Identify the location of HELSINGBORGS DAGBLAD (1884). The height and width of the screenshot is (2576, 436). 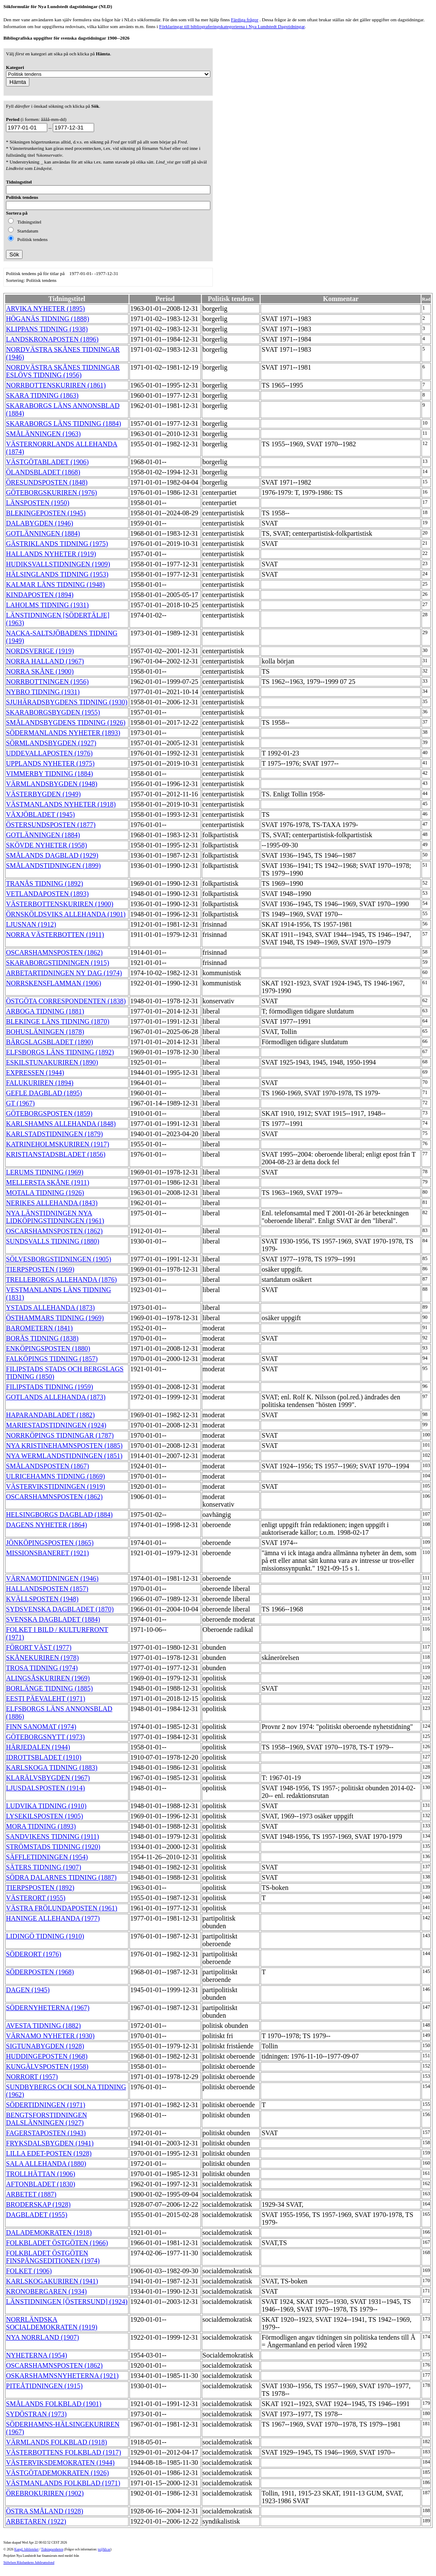
(59, 1514).